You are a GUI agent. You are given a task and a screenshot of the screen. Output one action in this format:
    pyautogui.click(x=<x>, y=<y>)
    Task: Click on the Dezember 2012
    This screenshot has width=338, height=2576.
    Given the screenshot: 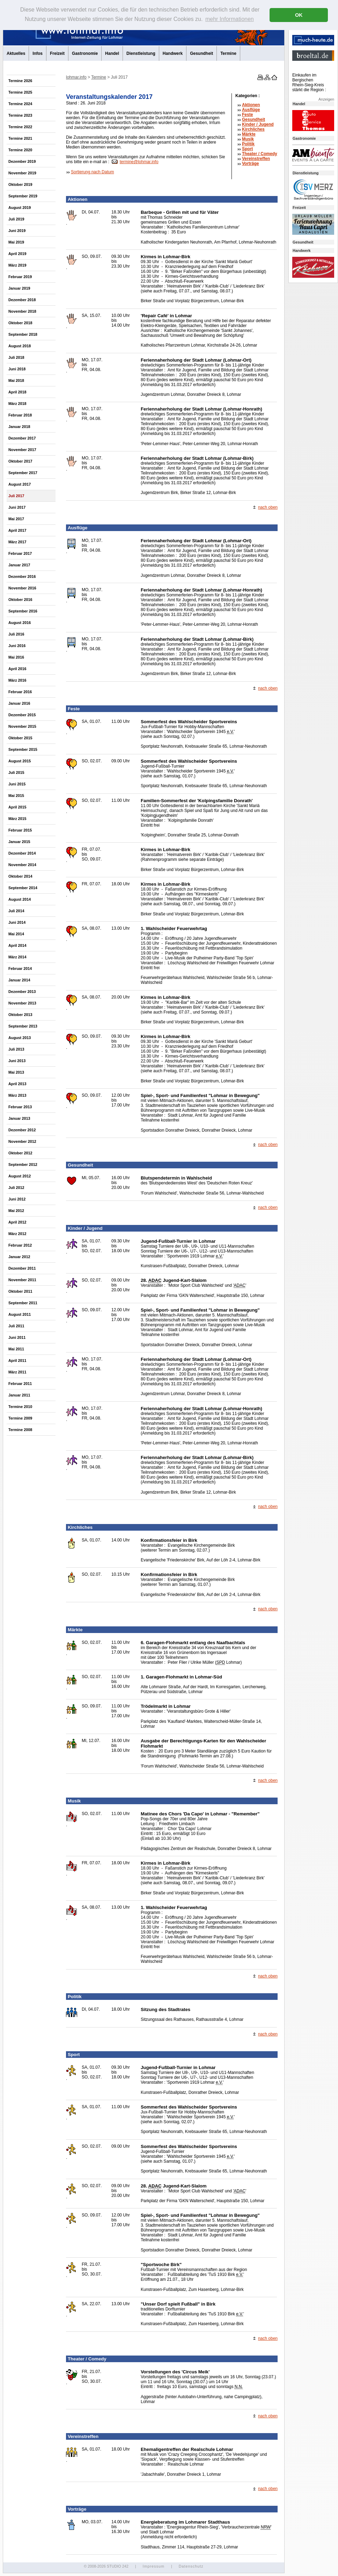 What is the action you would take?
    pyautogui.click(x=22, y=1130)
    